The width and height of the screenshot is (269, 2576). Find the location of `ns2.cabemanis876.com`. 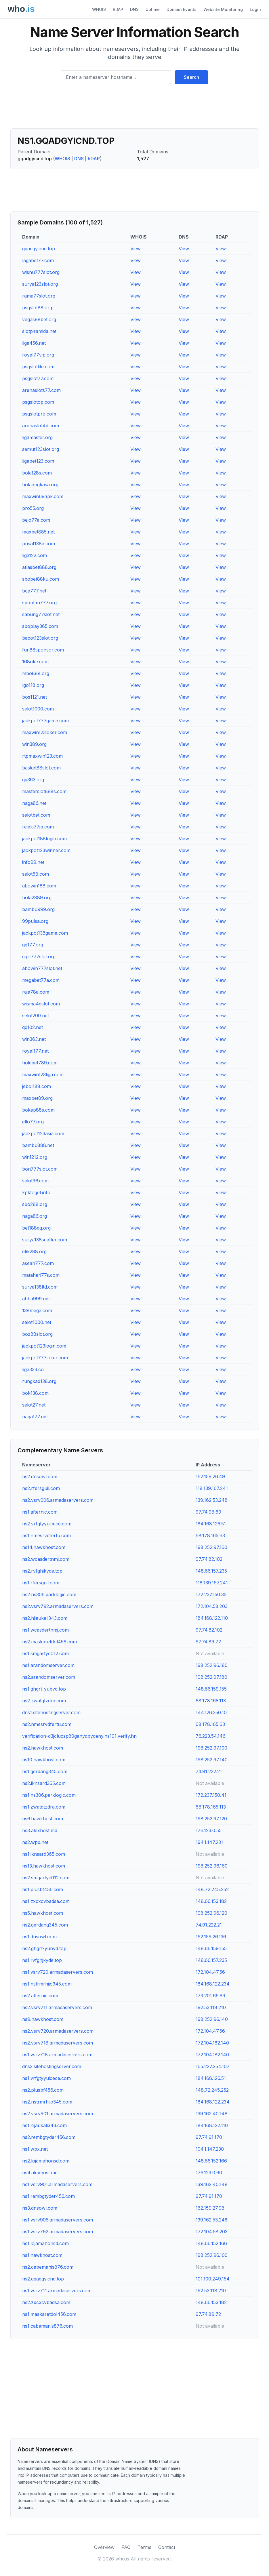

ns2.cabemanis876.com is located at coordinates (47, 2267).